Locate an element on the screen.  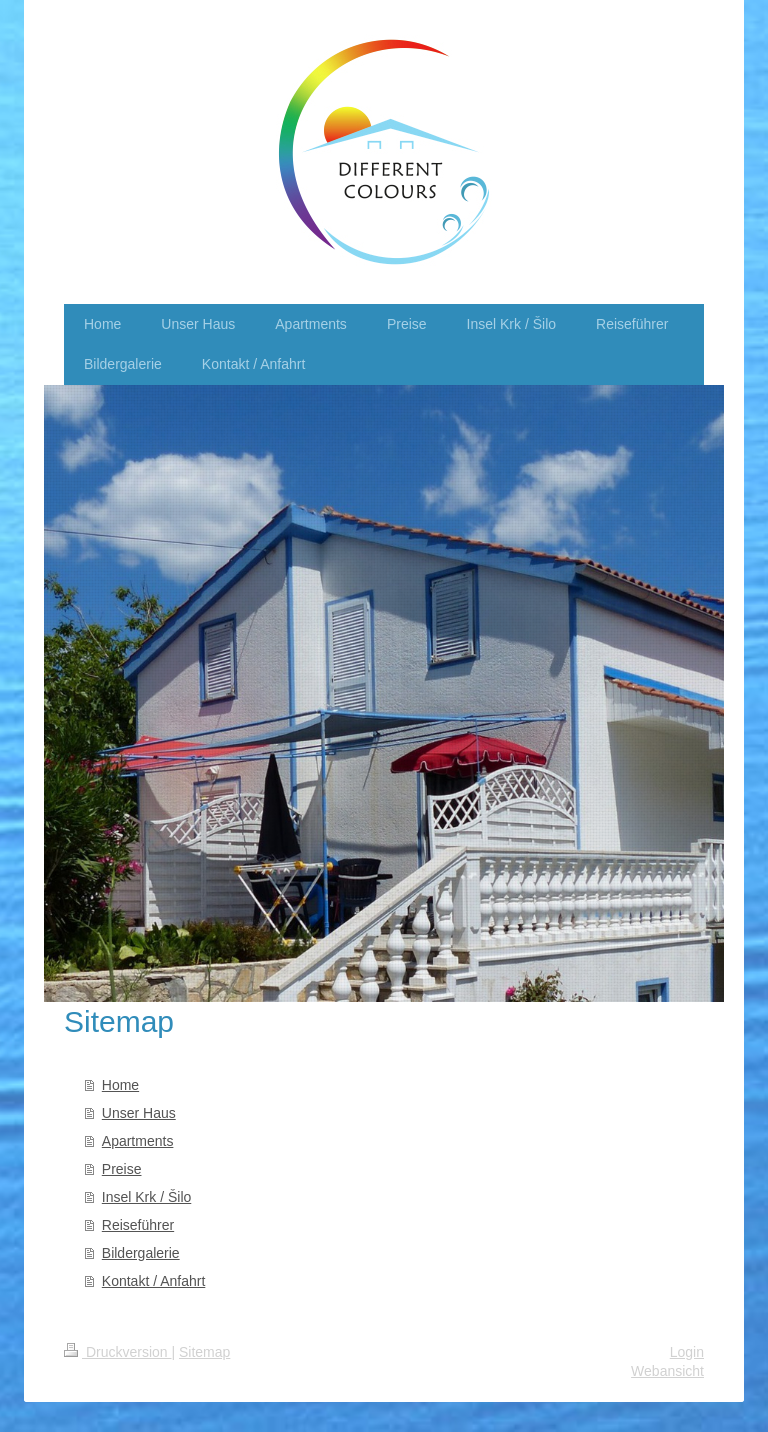
Apartments is located at coordinates (138, 1141).